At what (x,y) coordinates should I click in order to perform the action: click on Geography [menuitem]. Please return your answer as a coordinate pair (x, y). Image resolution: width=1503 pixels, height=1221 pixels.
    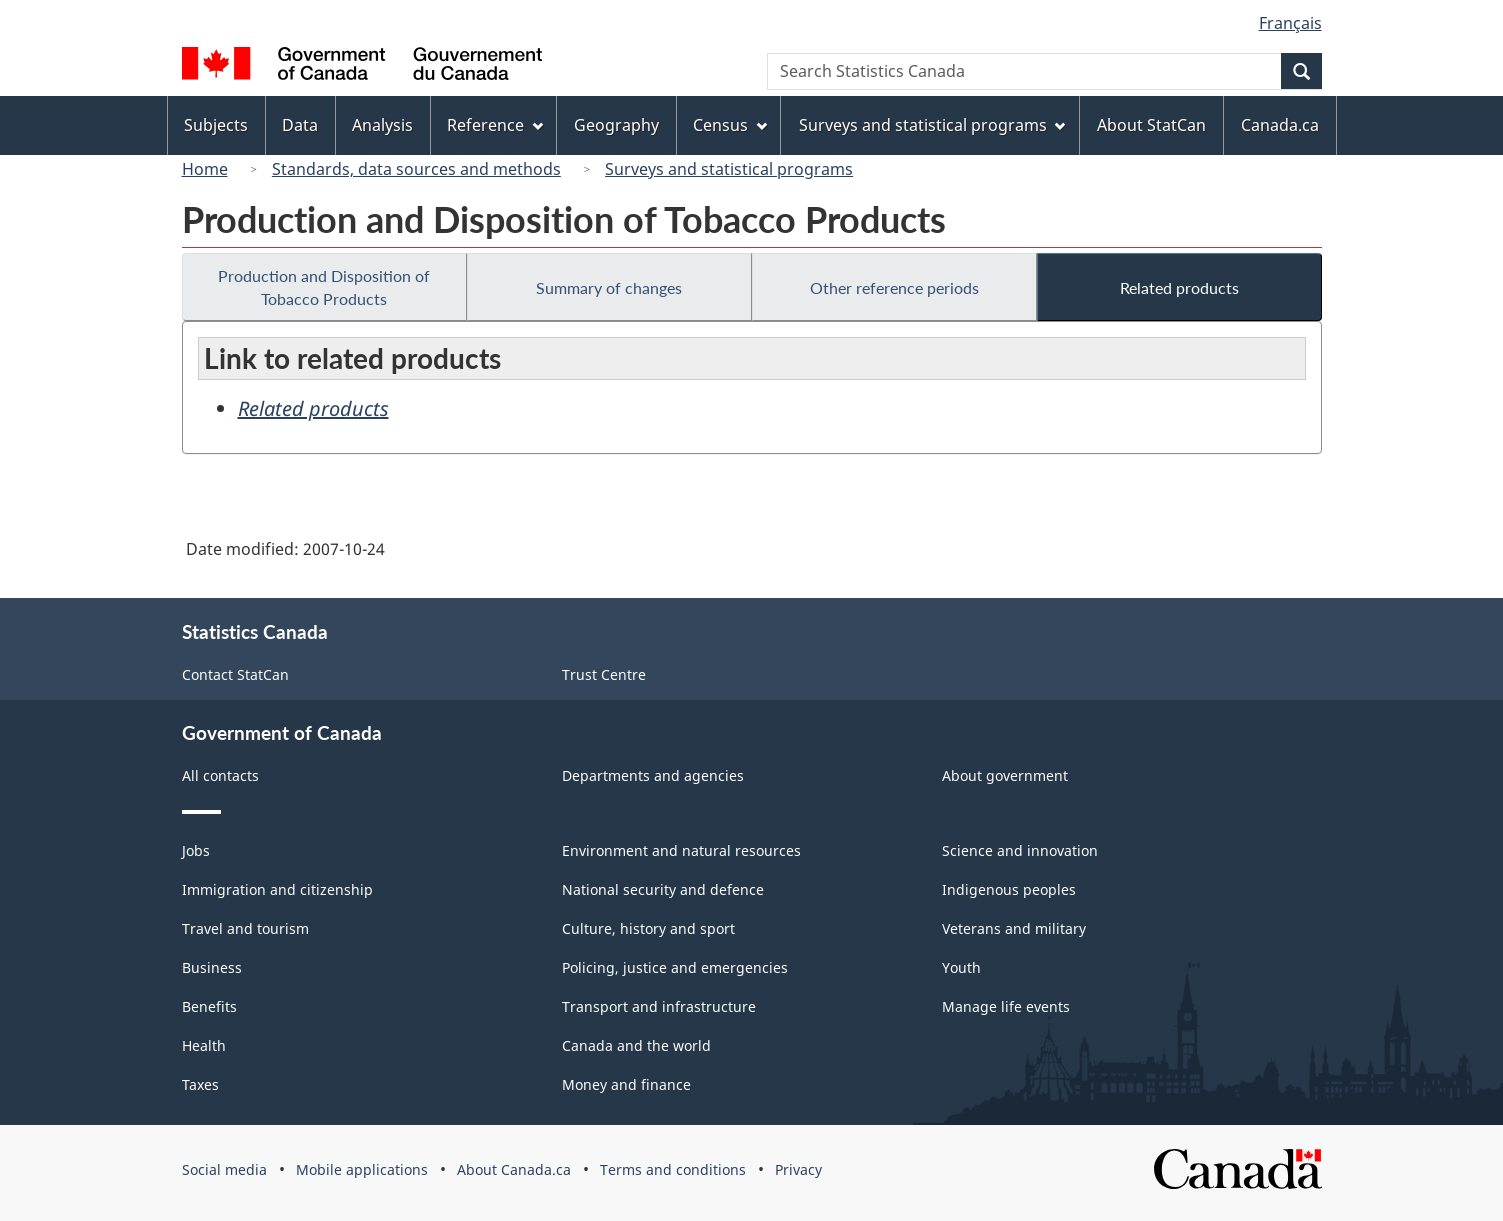
    Looking at the image, I should click on (616, 125).